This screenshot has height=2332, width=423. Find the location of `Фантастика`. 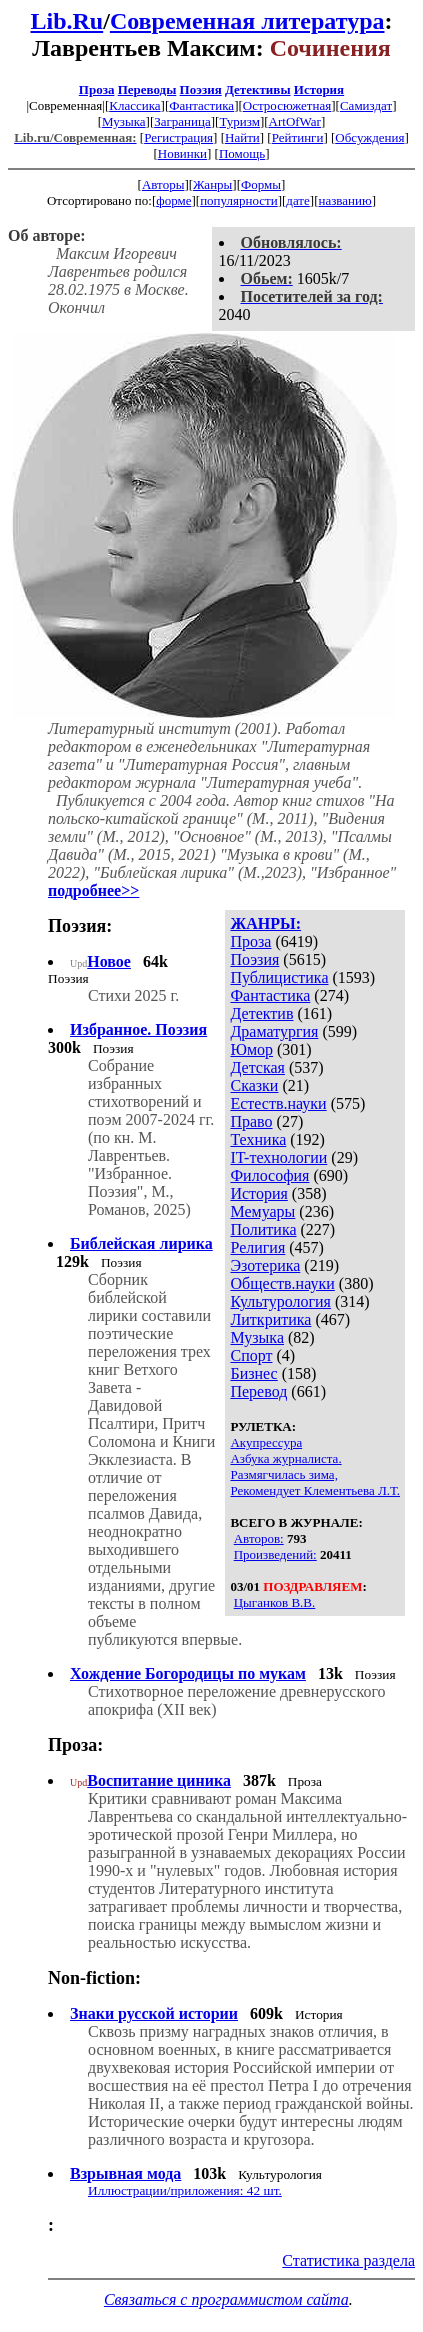

Фантастика is located at coordinates (201, 105).